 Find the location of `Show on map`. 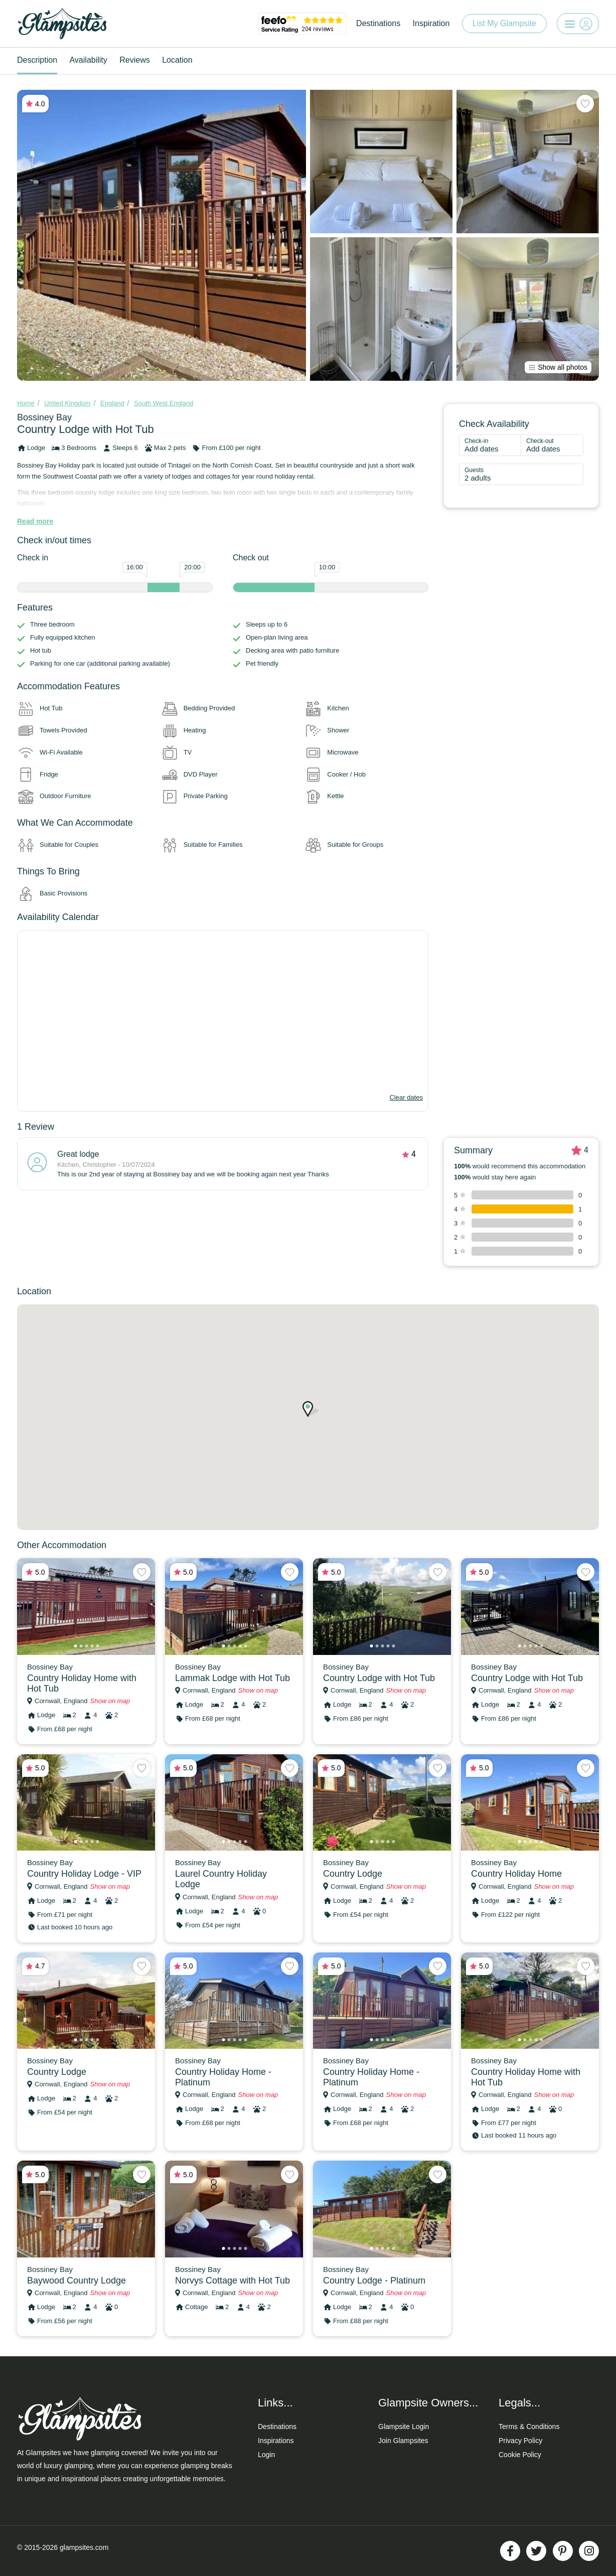

Show on map is located at coordinates (110, 1701).